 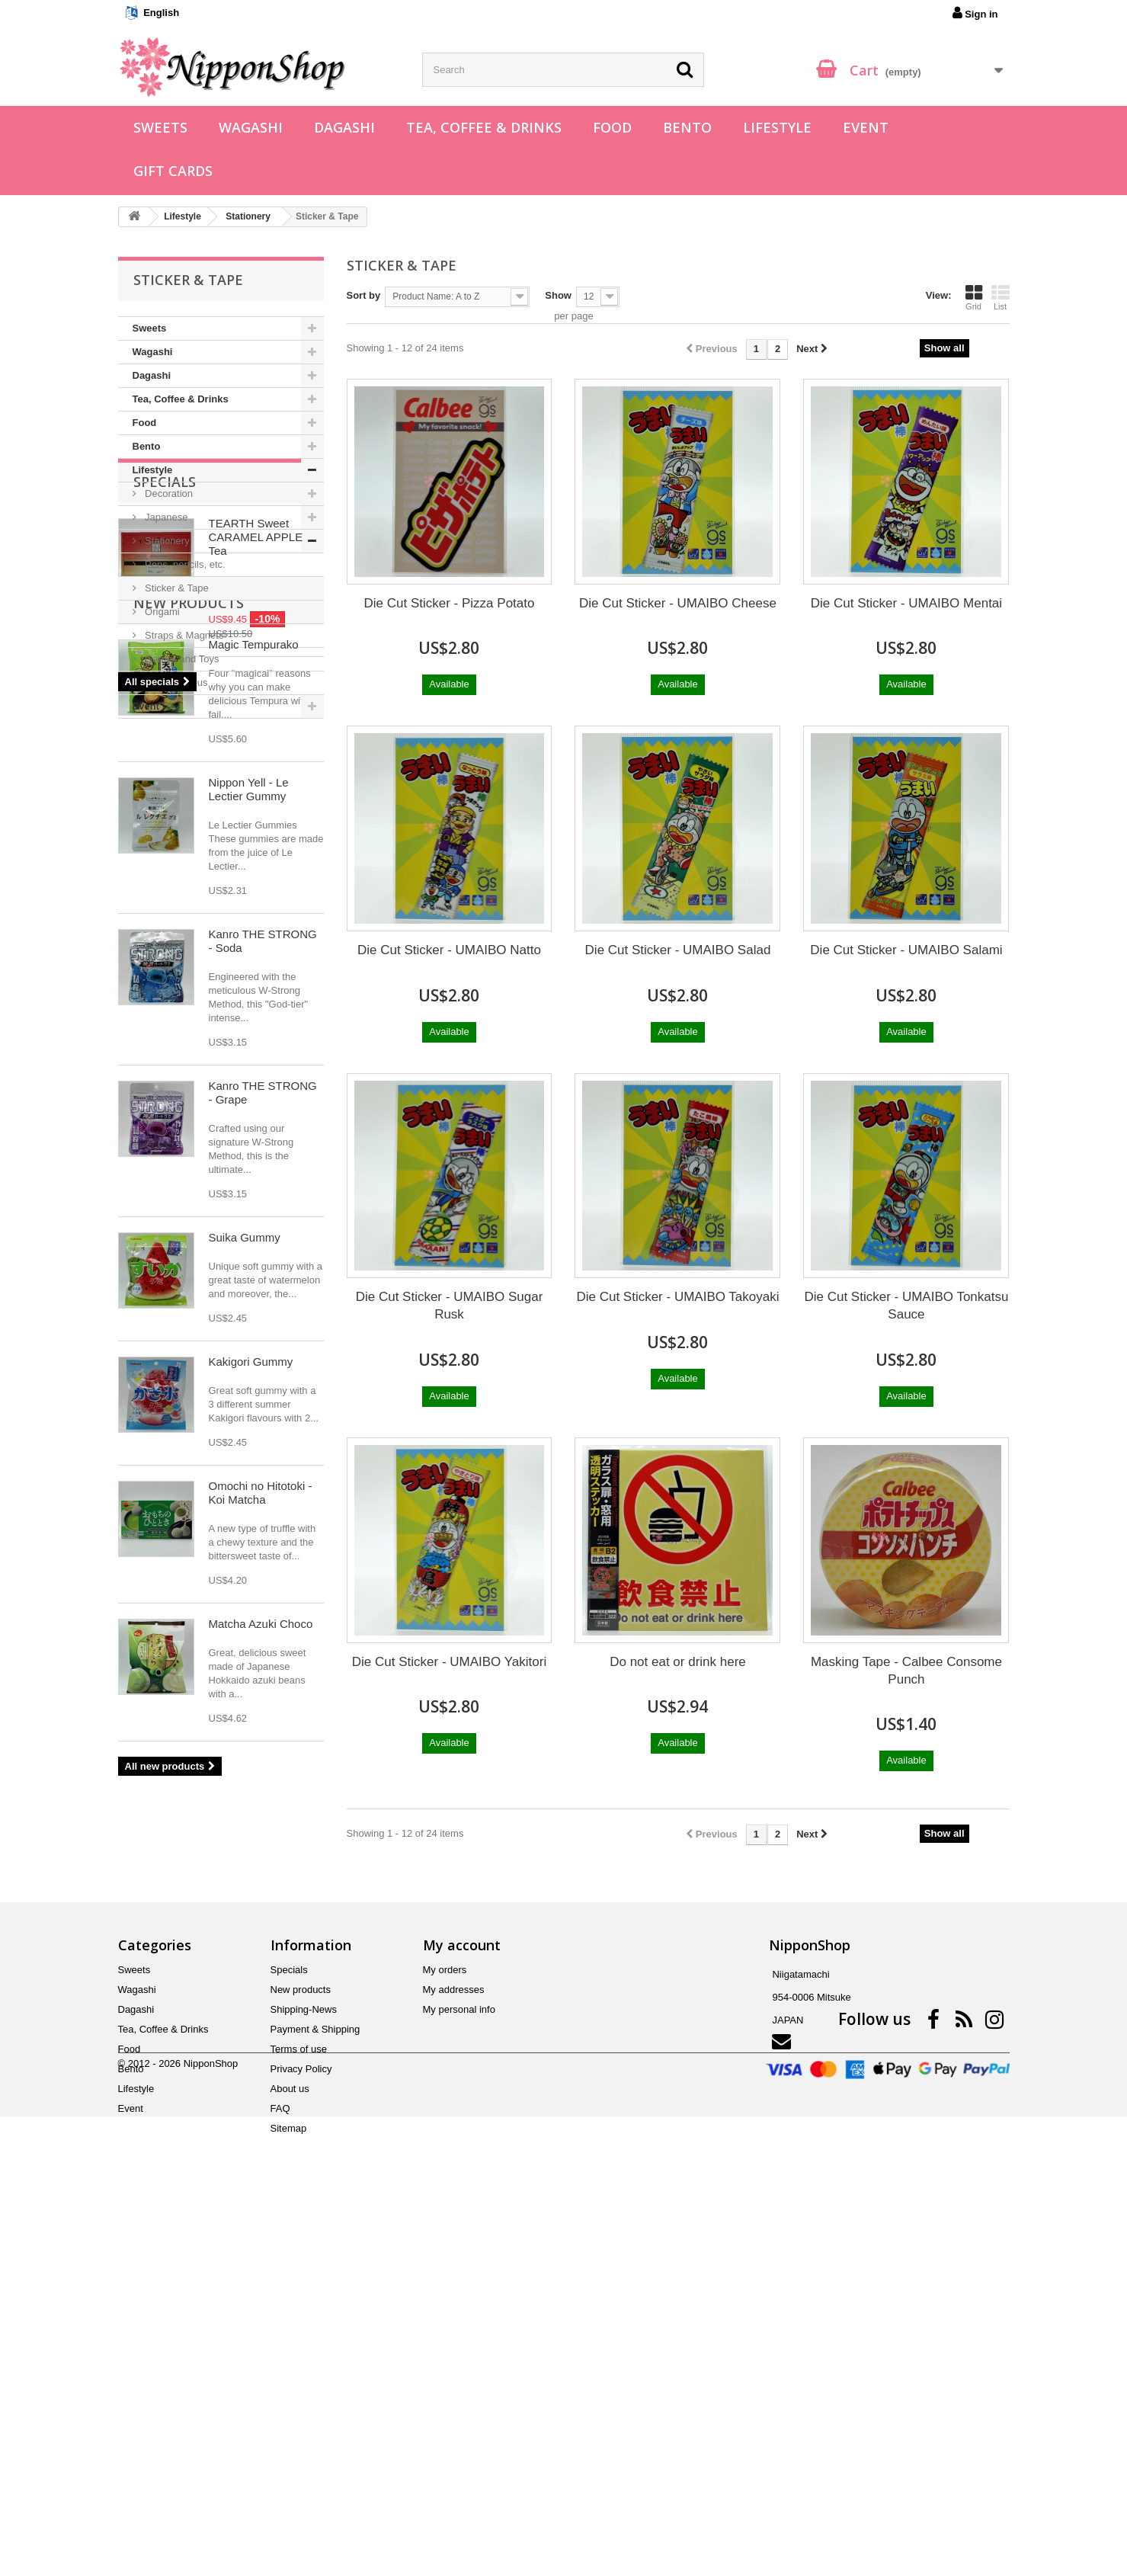 I want to click on Die Cut Sticker - UMAIBO Takoyaki, so click(x=677, y=1297).